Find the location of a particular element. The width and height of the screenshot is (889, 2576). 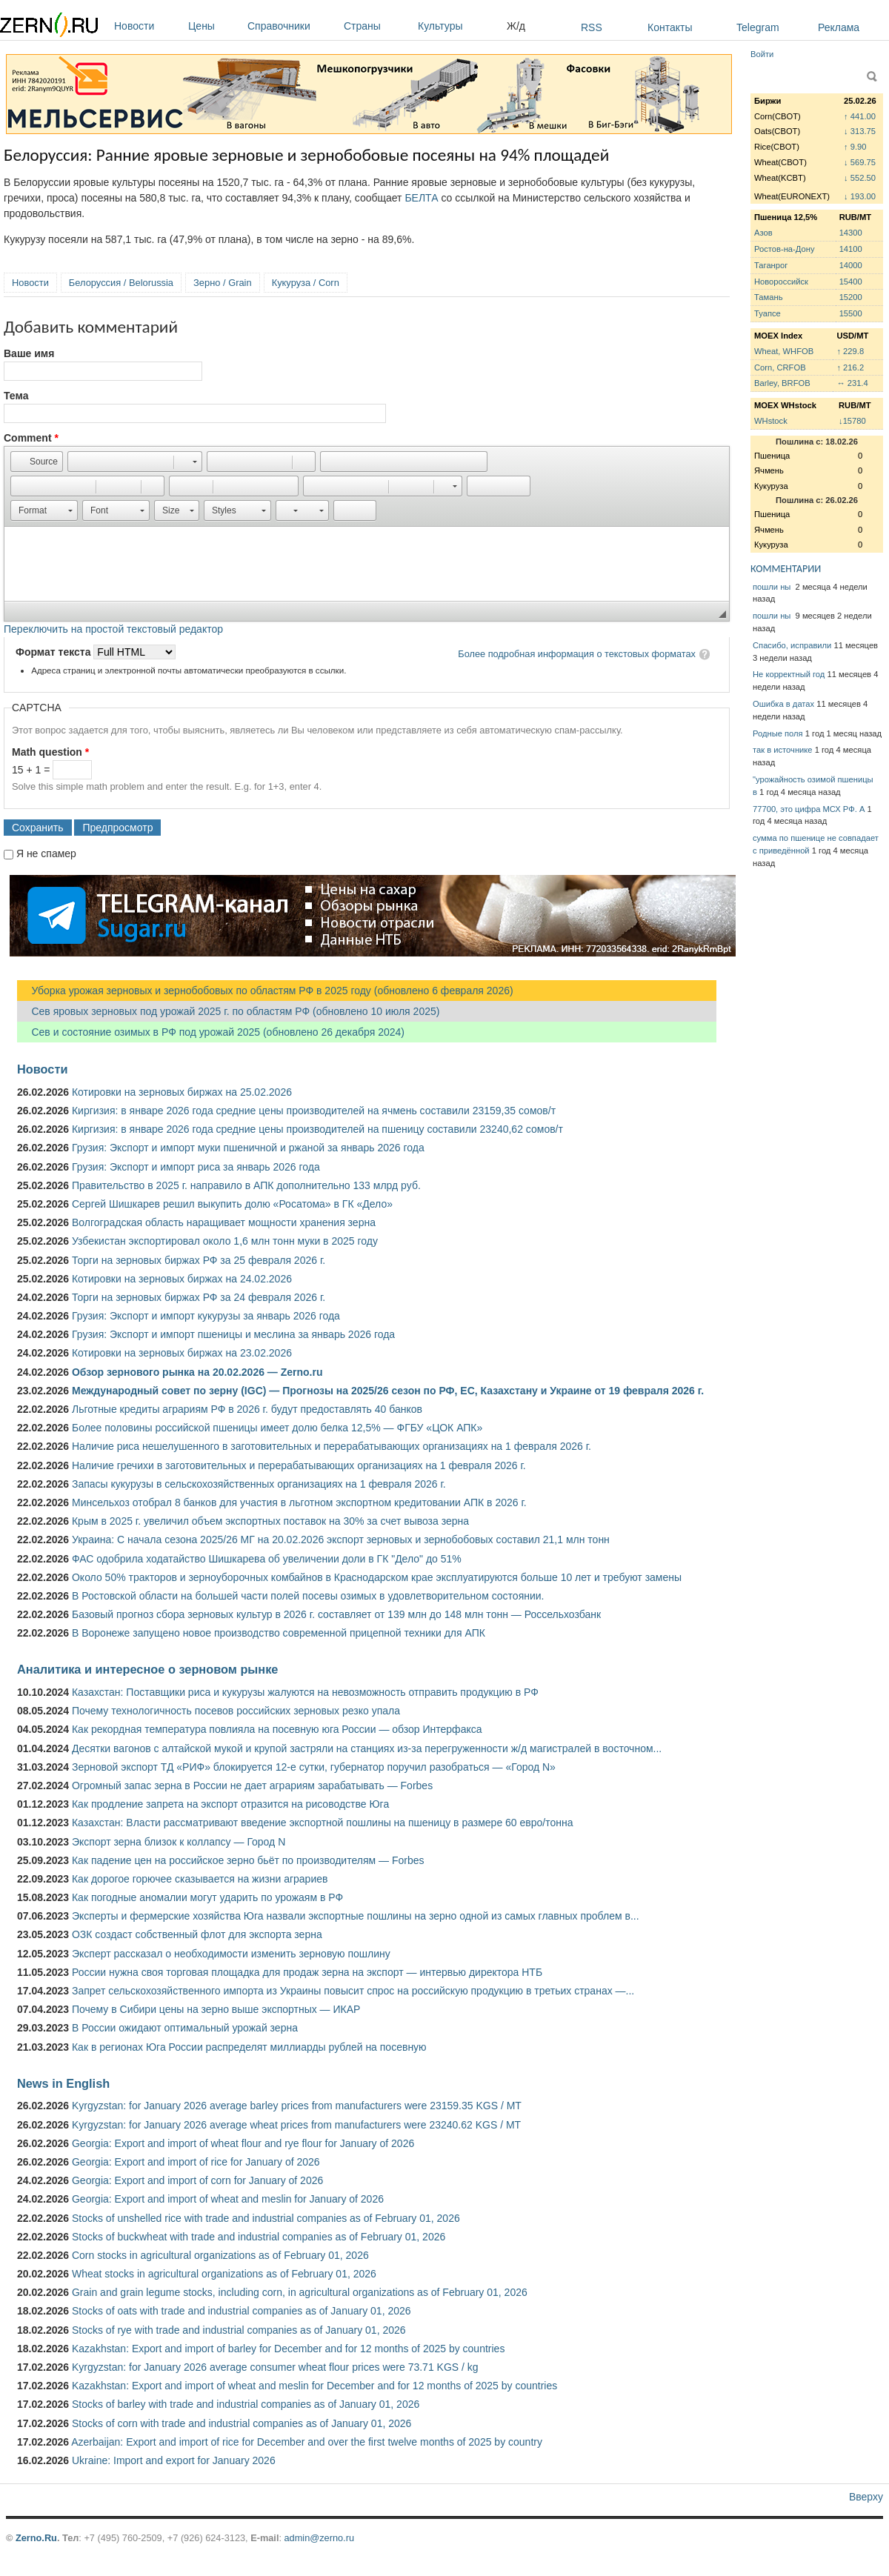

↑ 441.00 is located at coordinates (860, 116).